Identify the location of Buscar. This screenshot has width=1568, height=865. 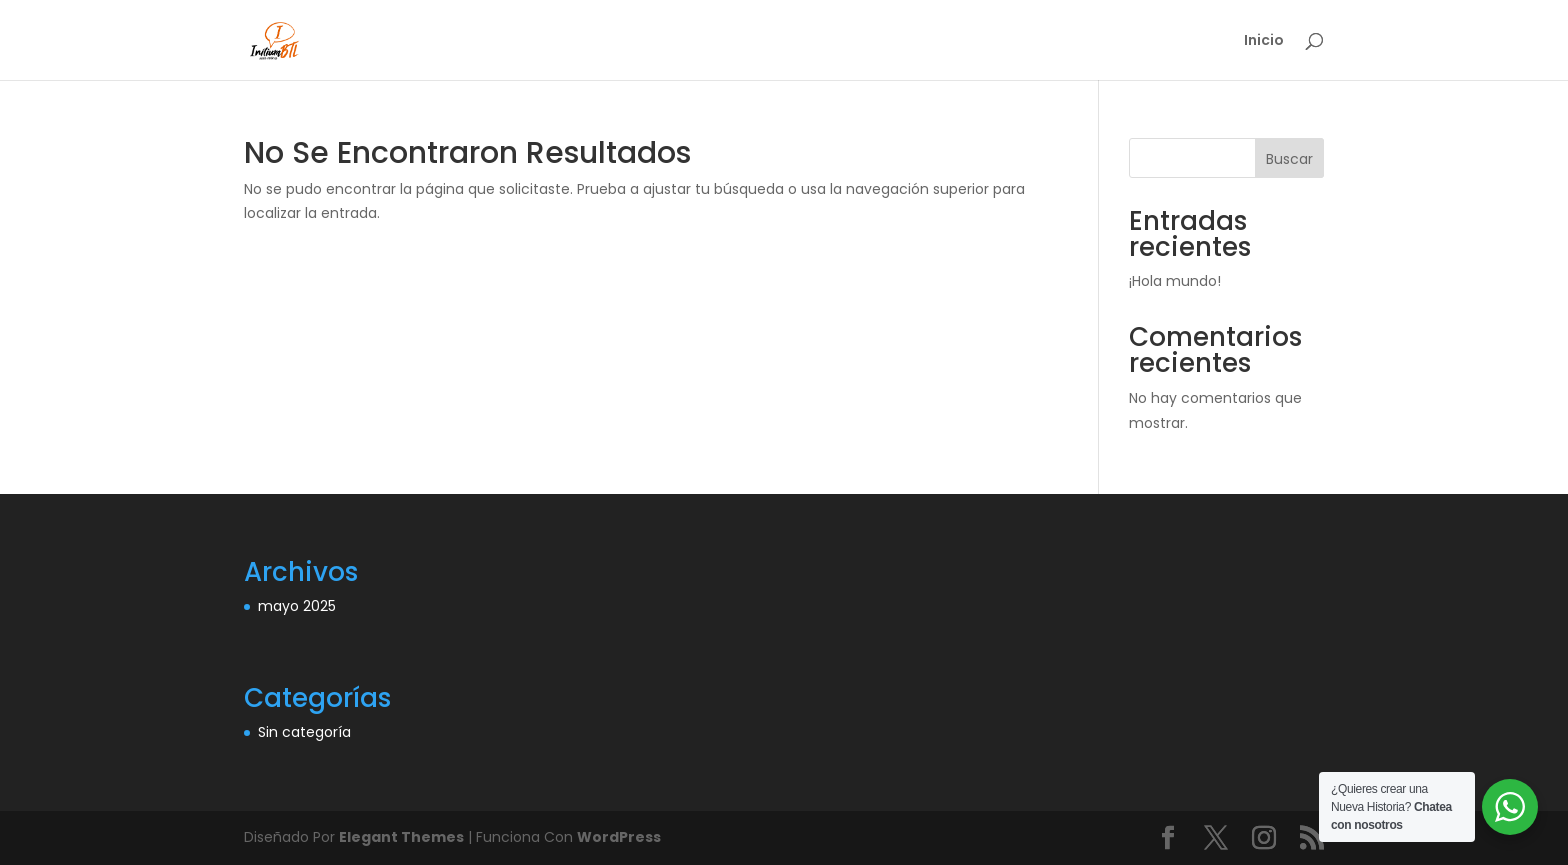
(1289, 159).